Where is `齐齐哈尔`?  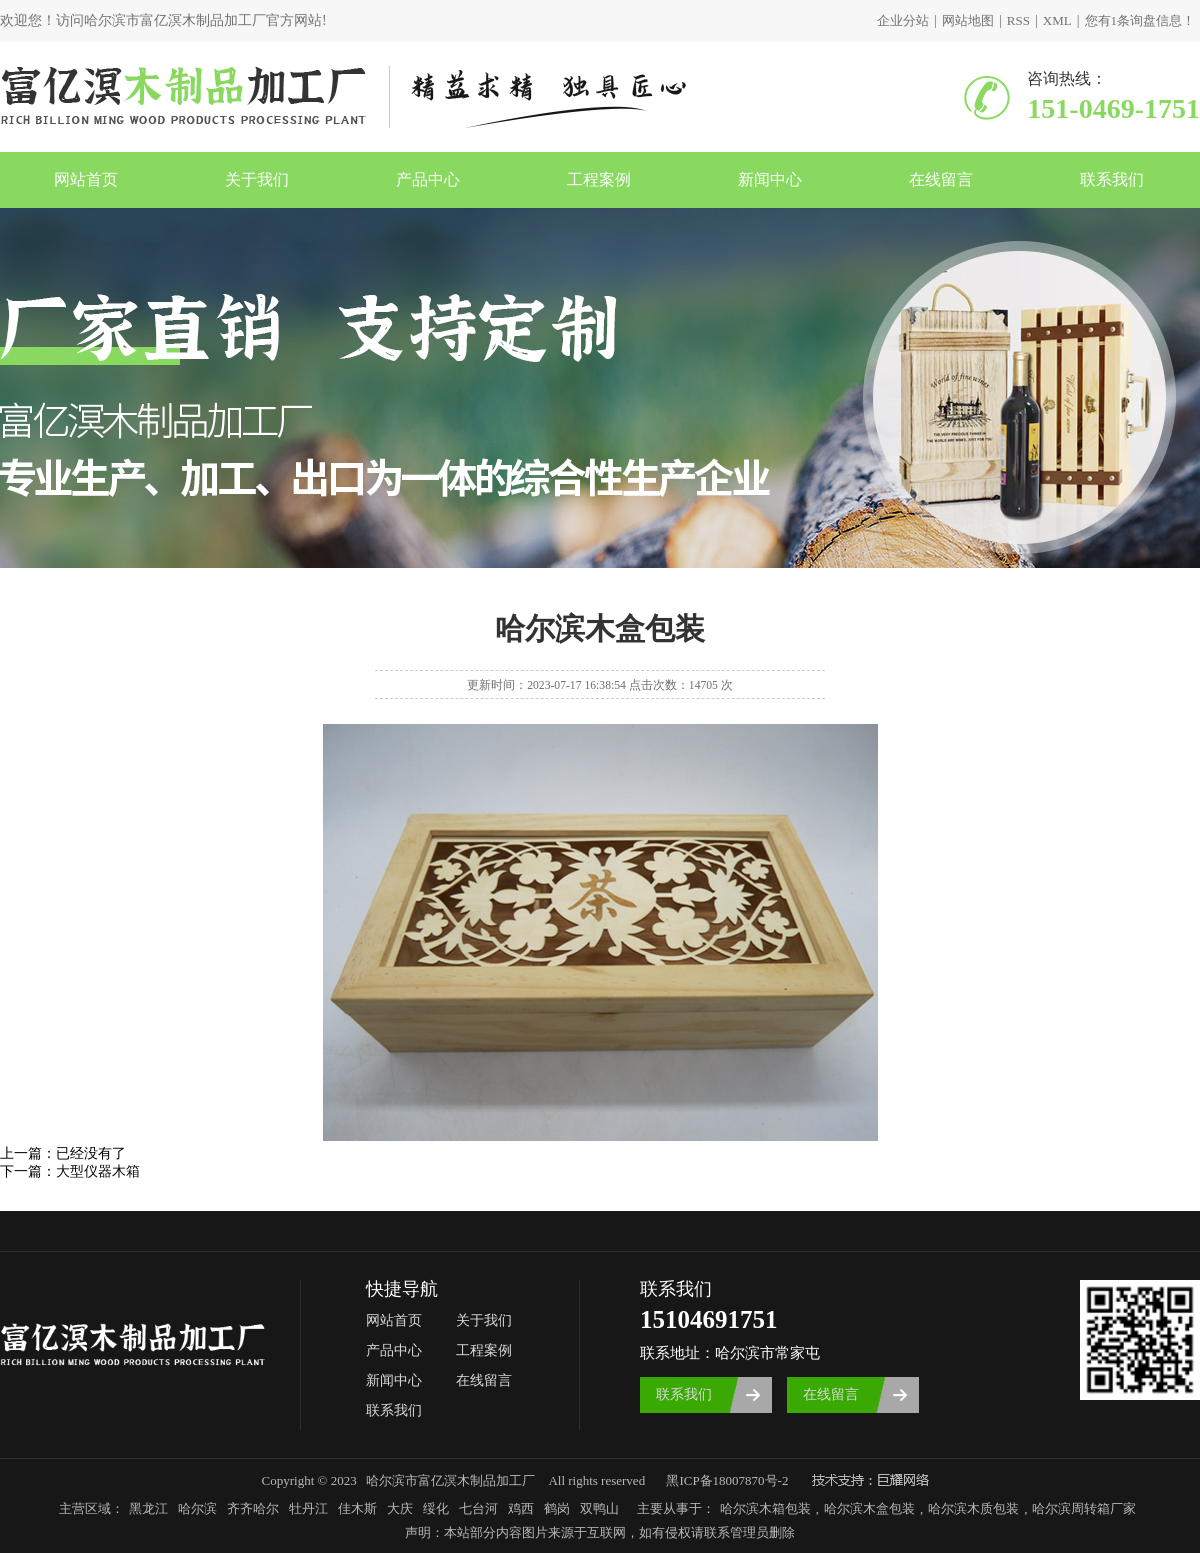
齐齐哈尔 is located at coordinates (253, 1508).